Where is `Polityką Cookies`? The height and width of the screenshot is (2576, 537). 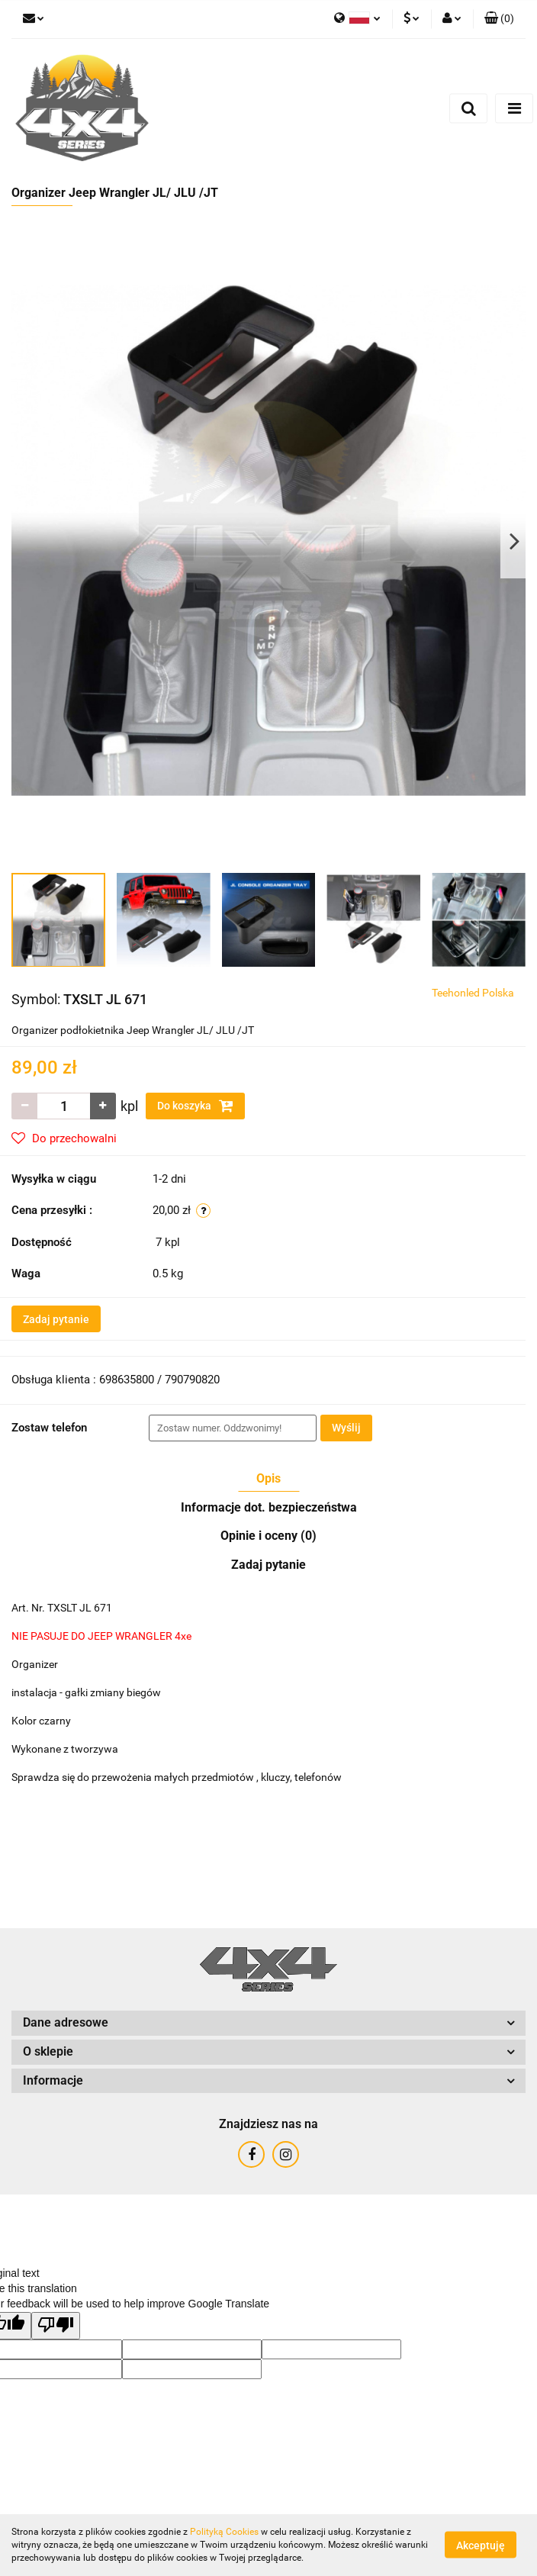
Polityką Cookies is located at coordinates (224, 2531).